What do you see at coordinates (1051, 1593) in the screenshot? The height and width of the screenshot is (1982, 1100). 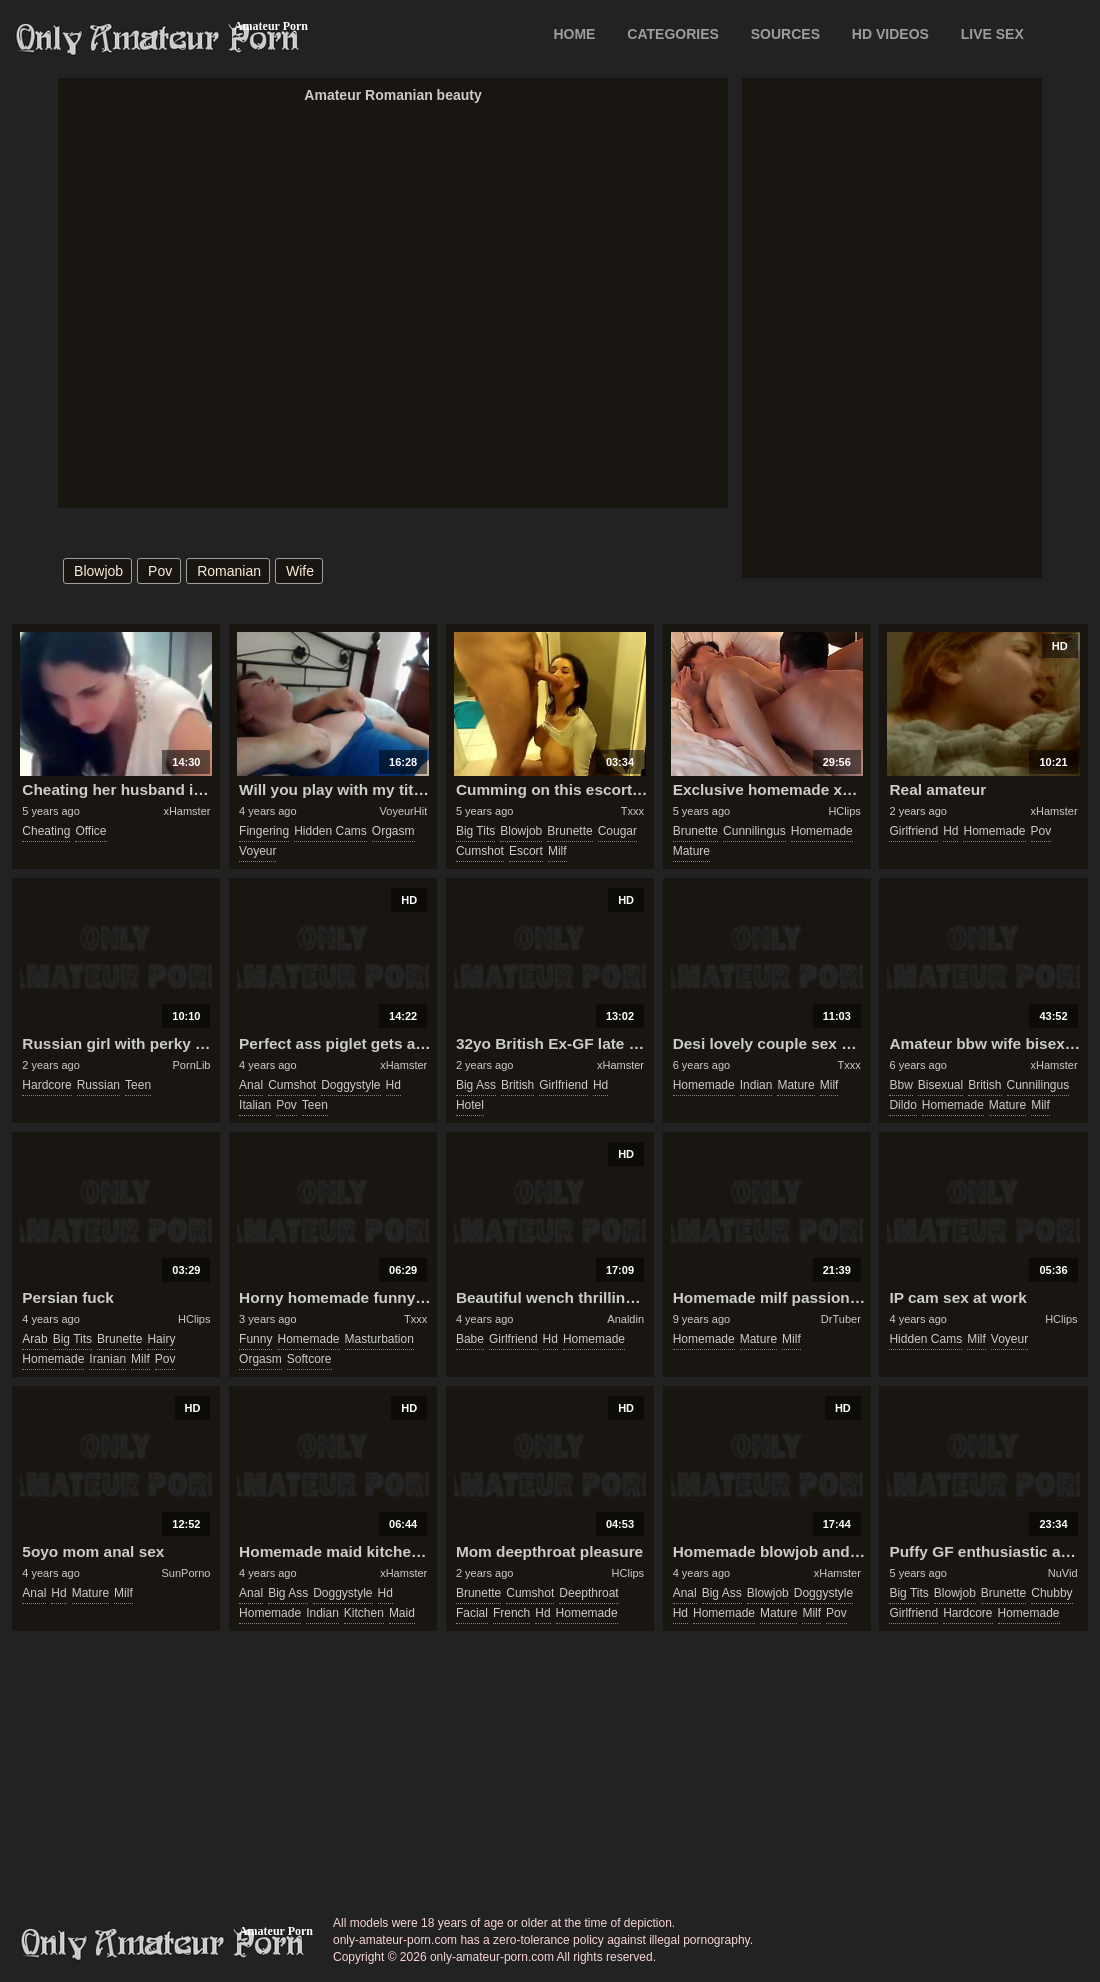 I see `chubby` at bounding box center [1051, 1593].